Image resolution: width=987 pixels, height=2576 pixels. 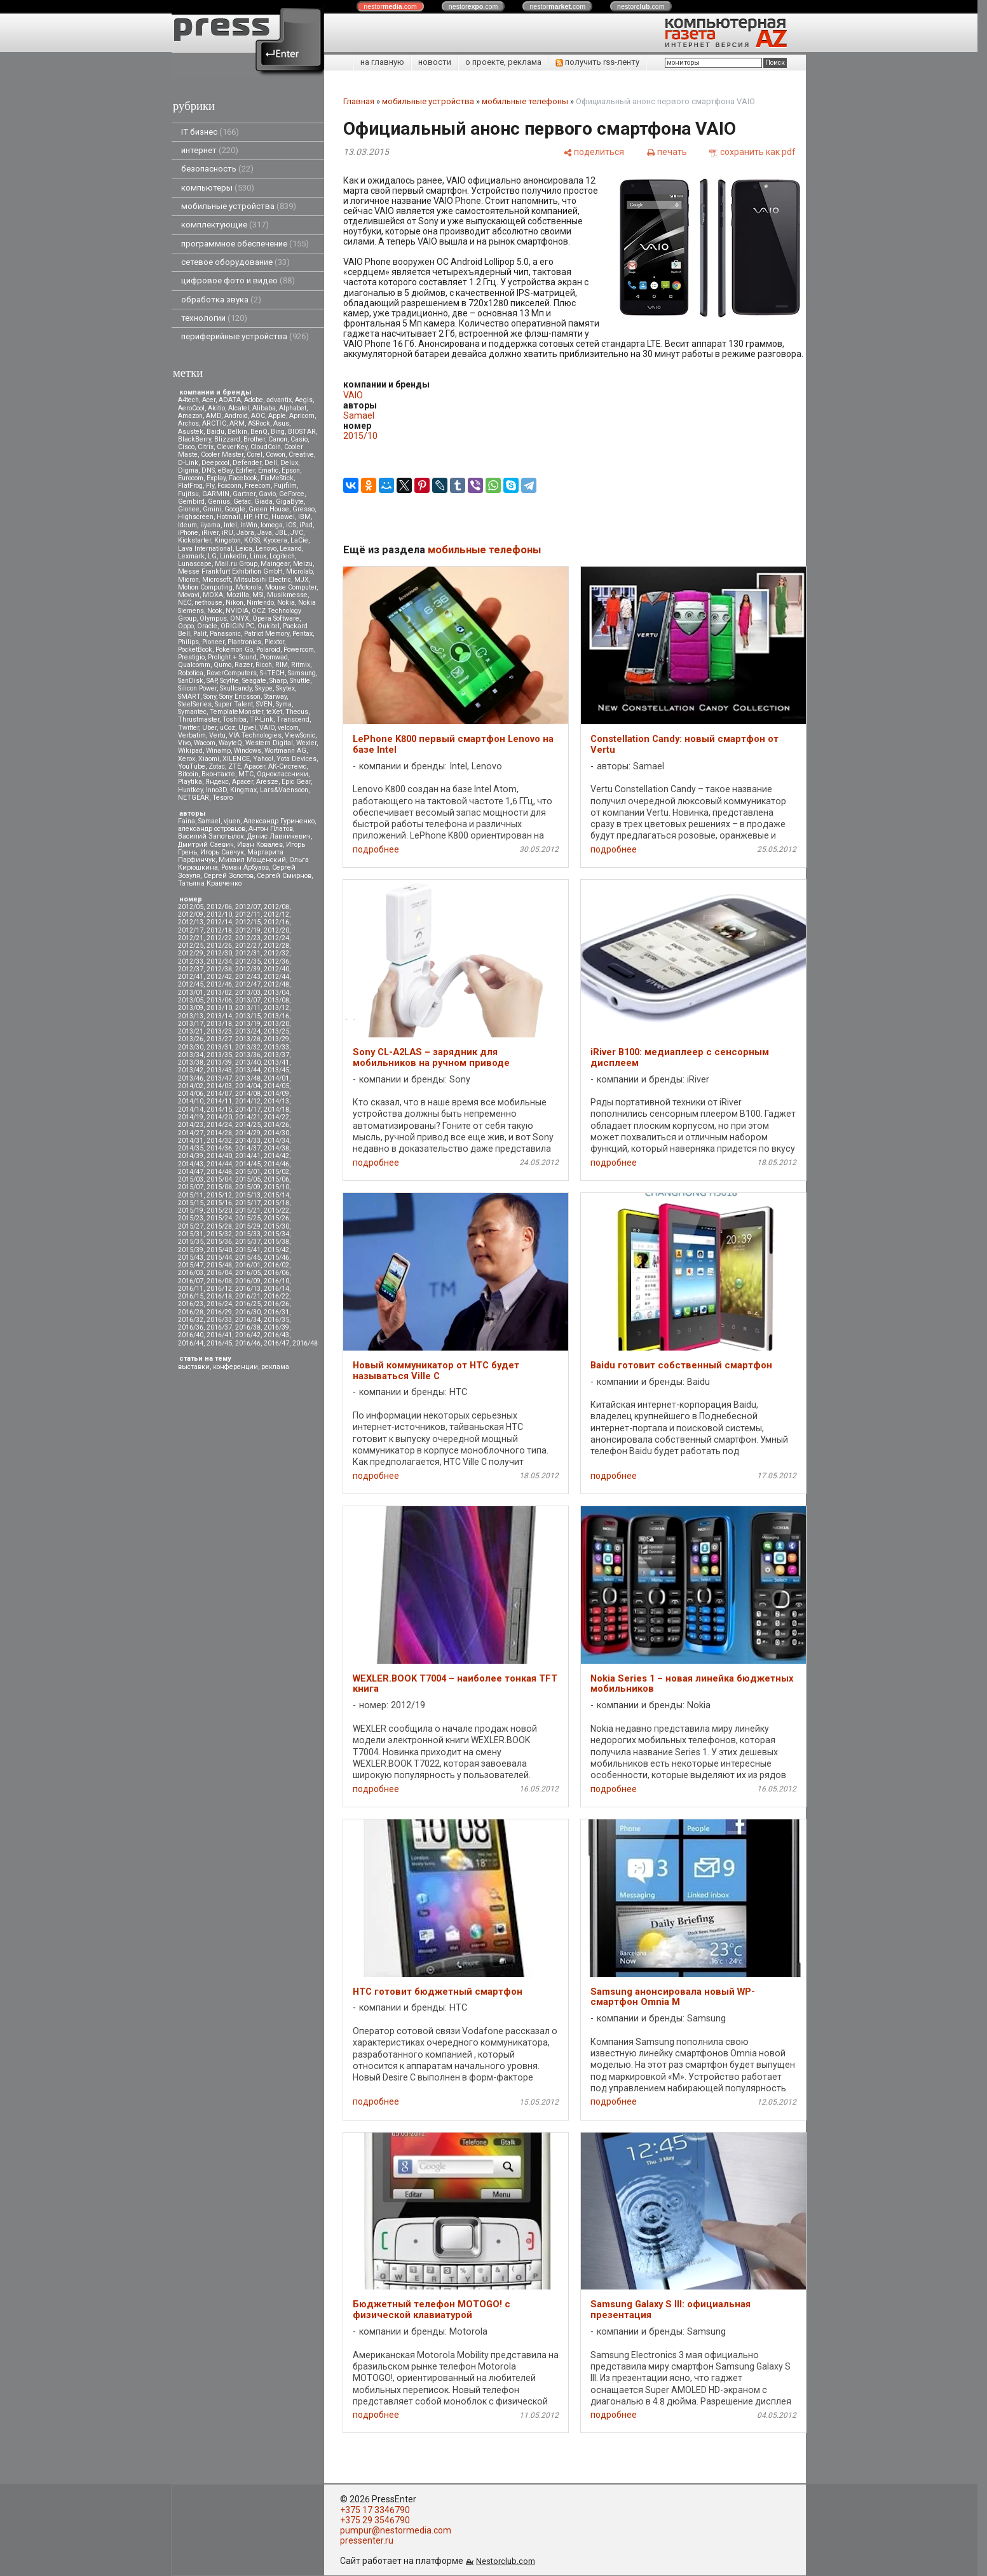 What do you see at coordinates (219, 1304) in the screenshot?
I see `2016/24` at bounding box center [219, 1304].